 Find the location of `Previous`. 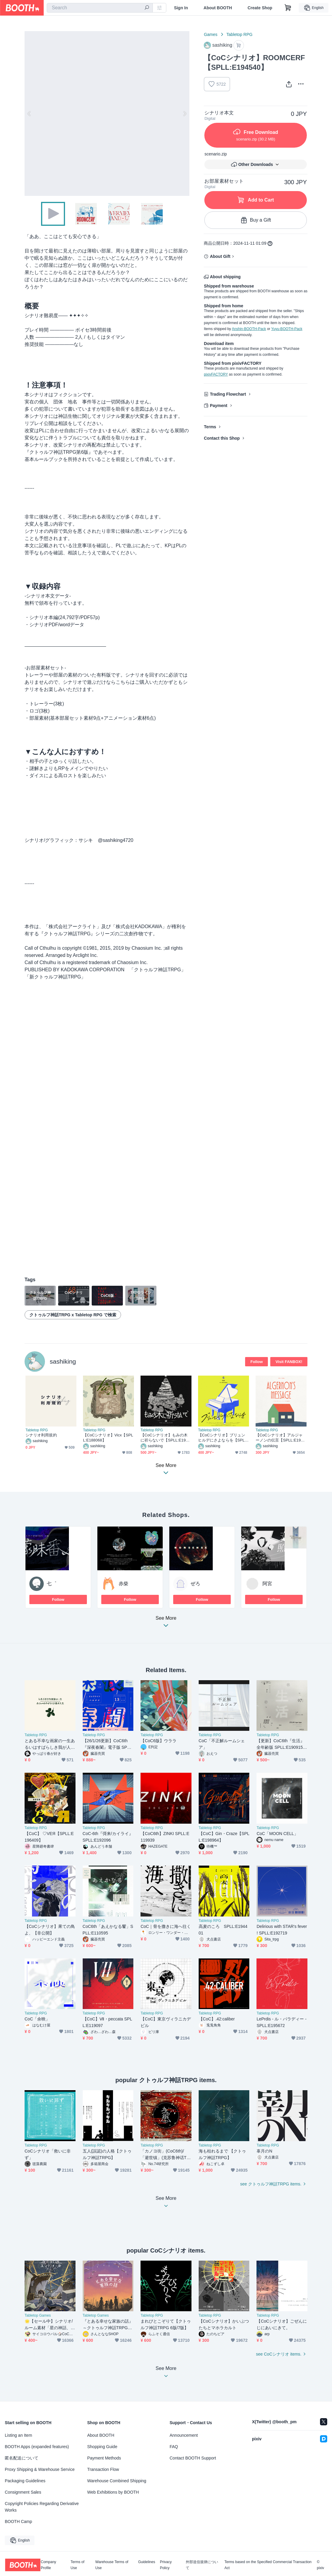

Previous is located at coordinates (29, 113).